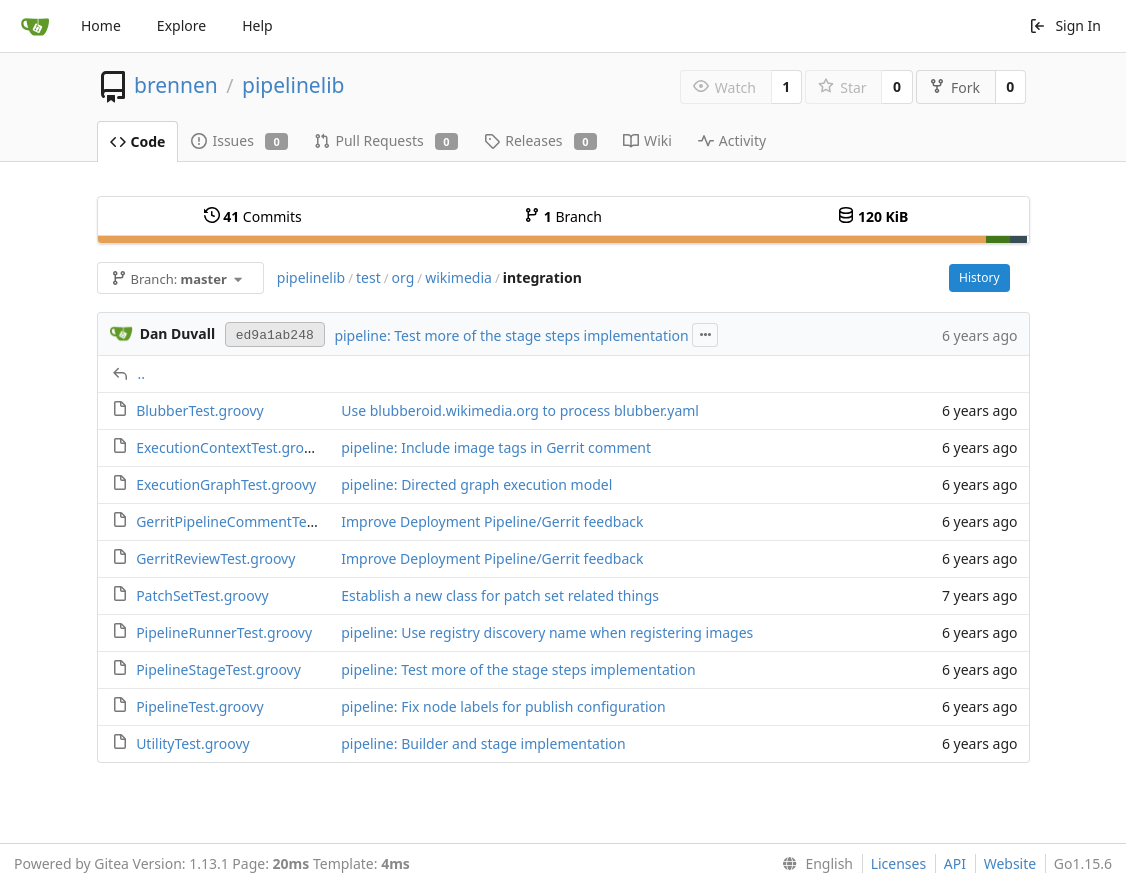 This screenshot has width=1126, height=884. Describe the element at coordinates (1065, 25) in the screenshot. I see `Sign In` at that location.